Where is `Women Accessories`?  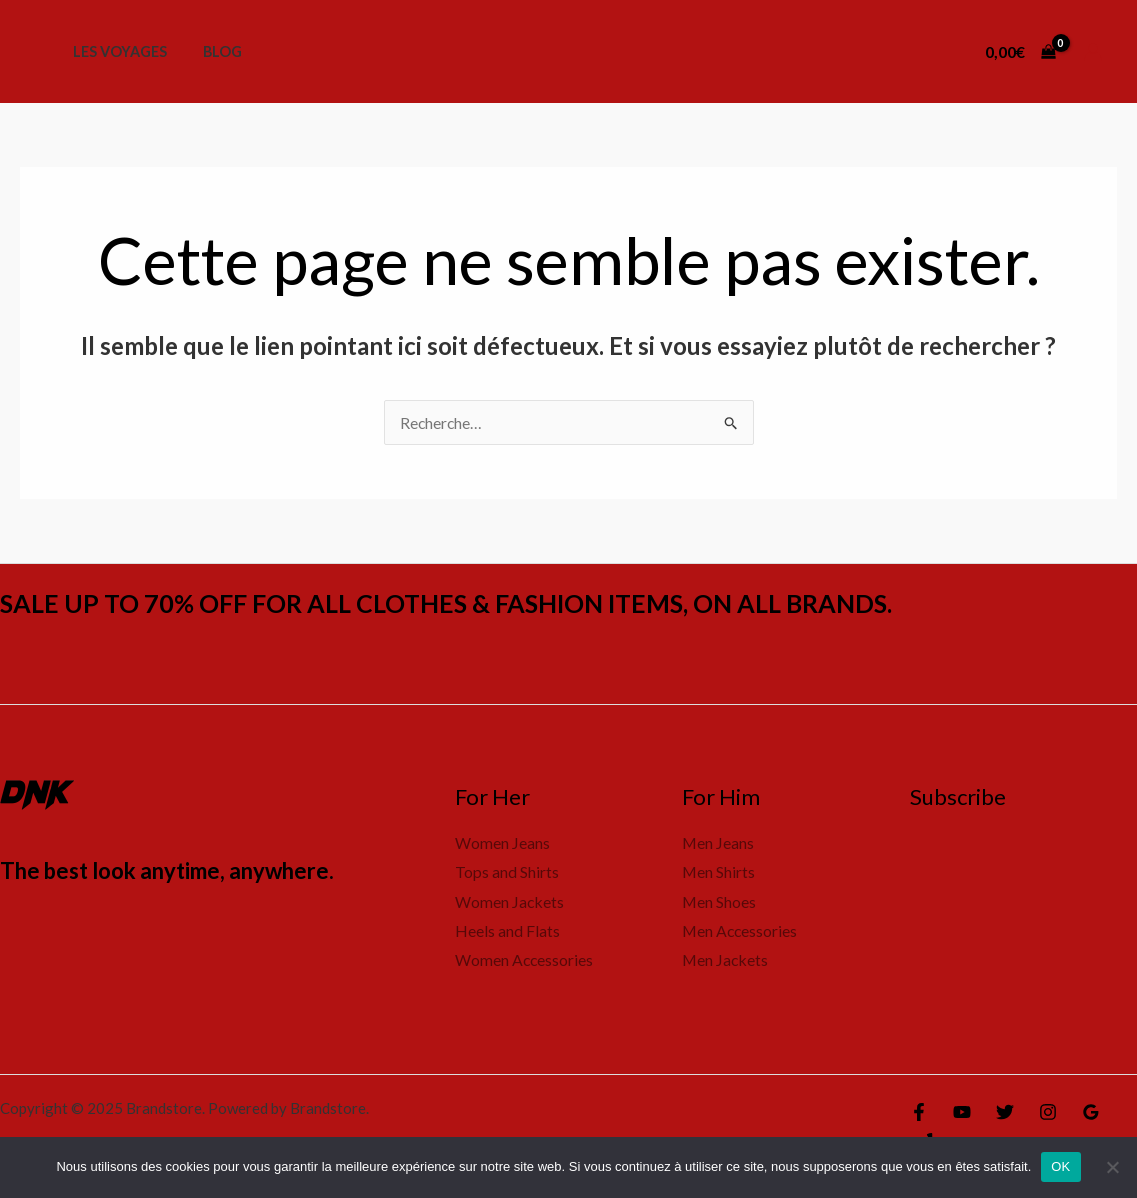
Women Accessories is located at coordinates (525, 961).